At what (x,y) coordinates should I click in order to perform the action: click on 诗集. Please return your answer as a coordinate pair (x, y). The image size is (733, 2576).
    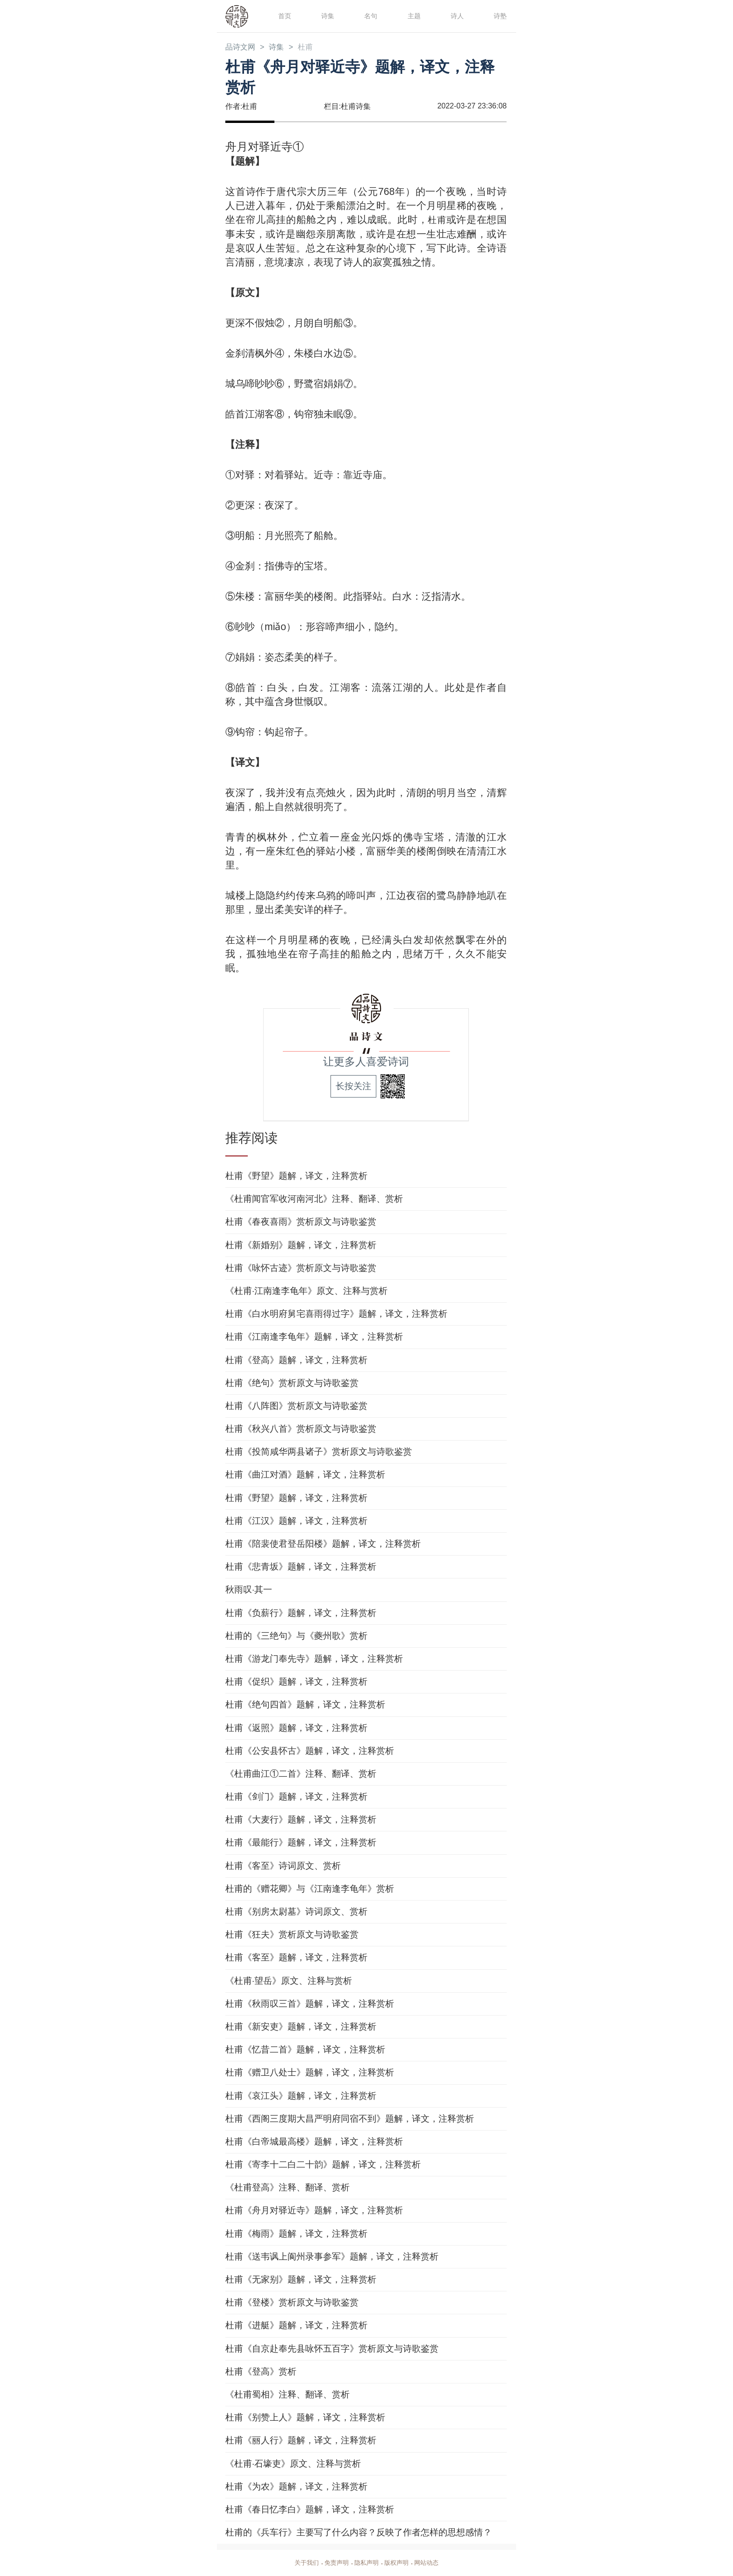
    Looking at the image, I should click on (326, 16).